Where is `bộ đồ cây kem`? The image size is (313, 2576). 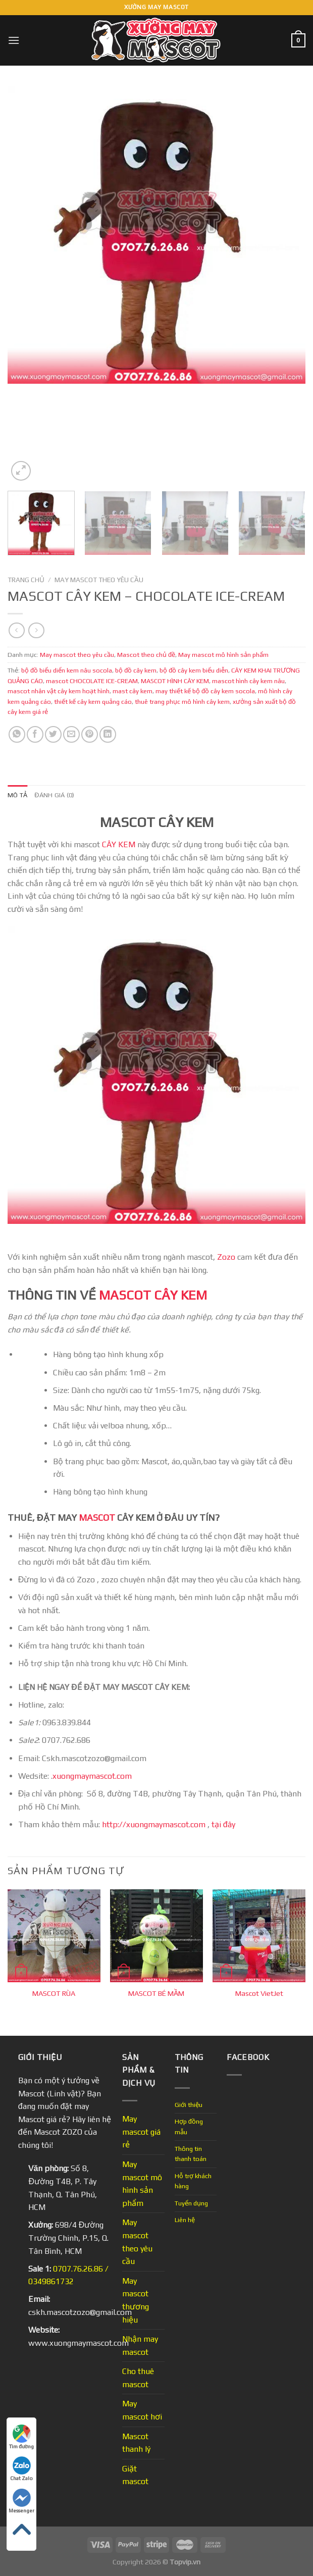
bộ đồ cây kem is located at coordinates (135, 670).